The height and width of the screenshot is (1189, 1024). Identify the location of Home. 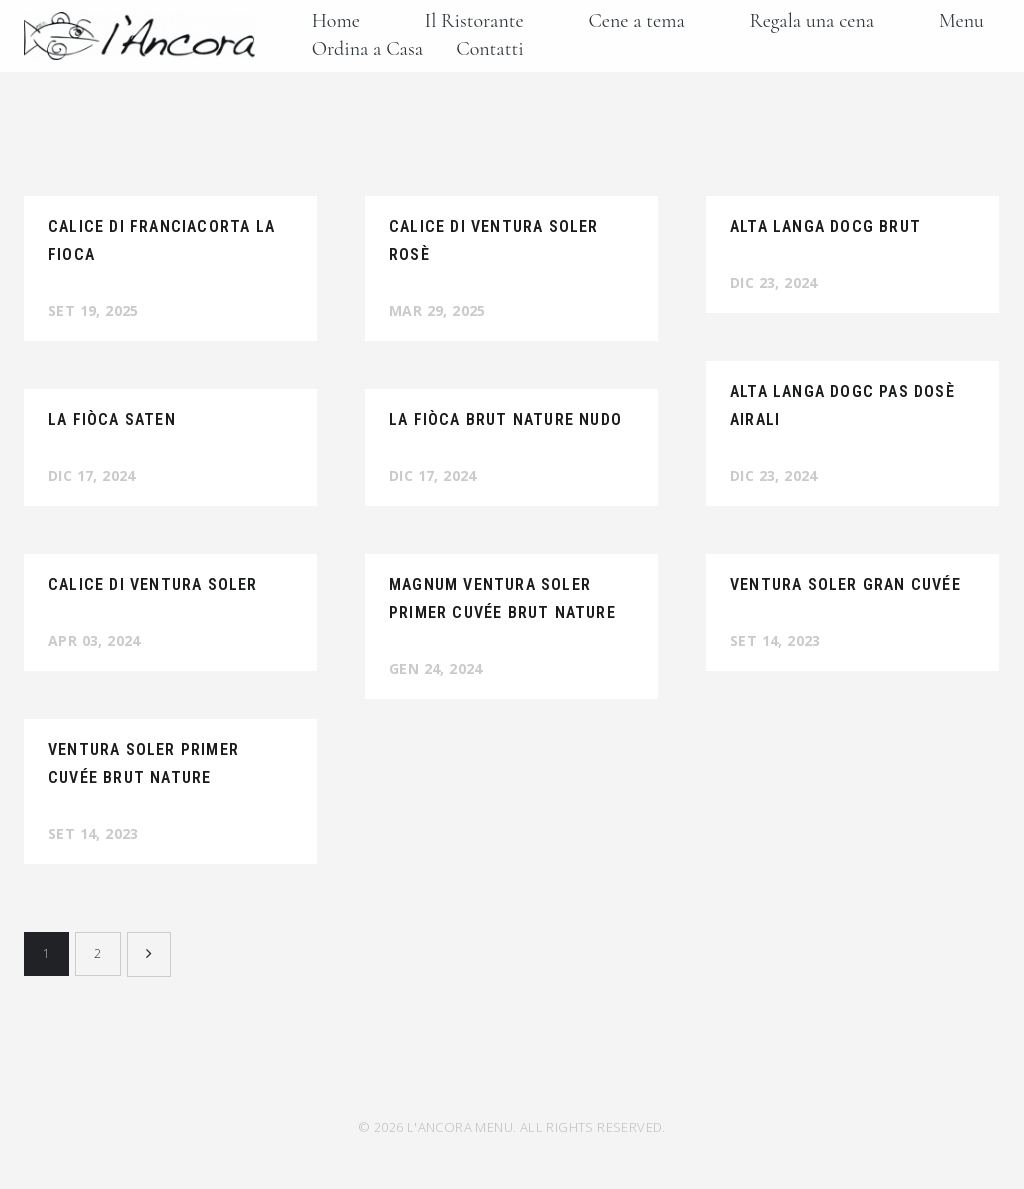
(336, 21).